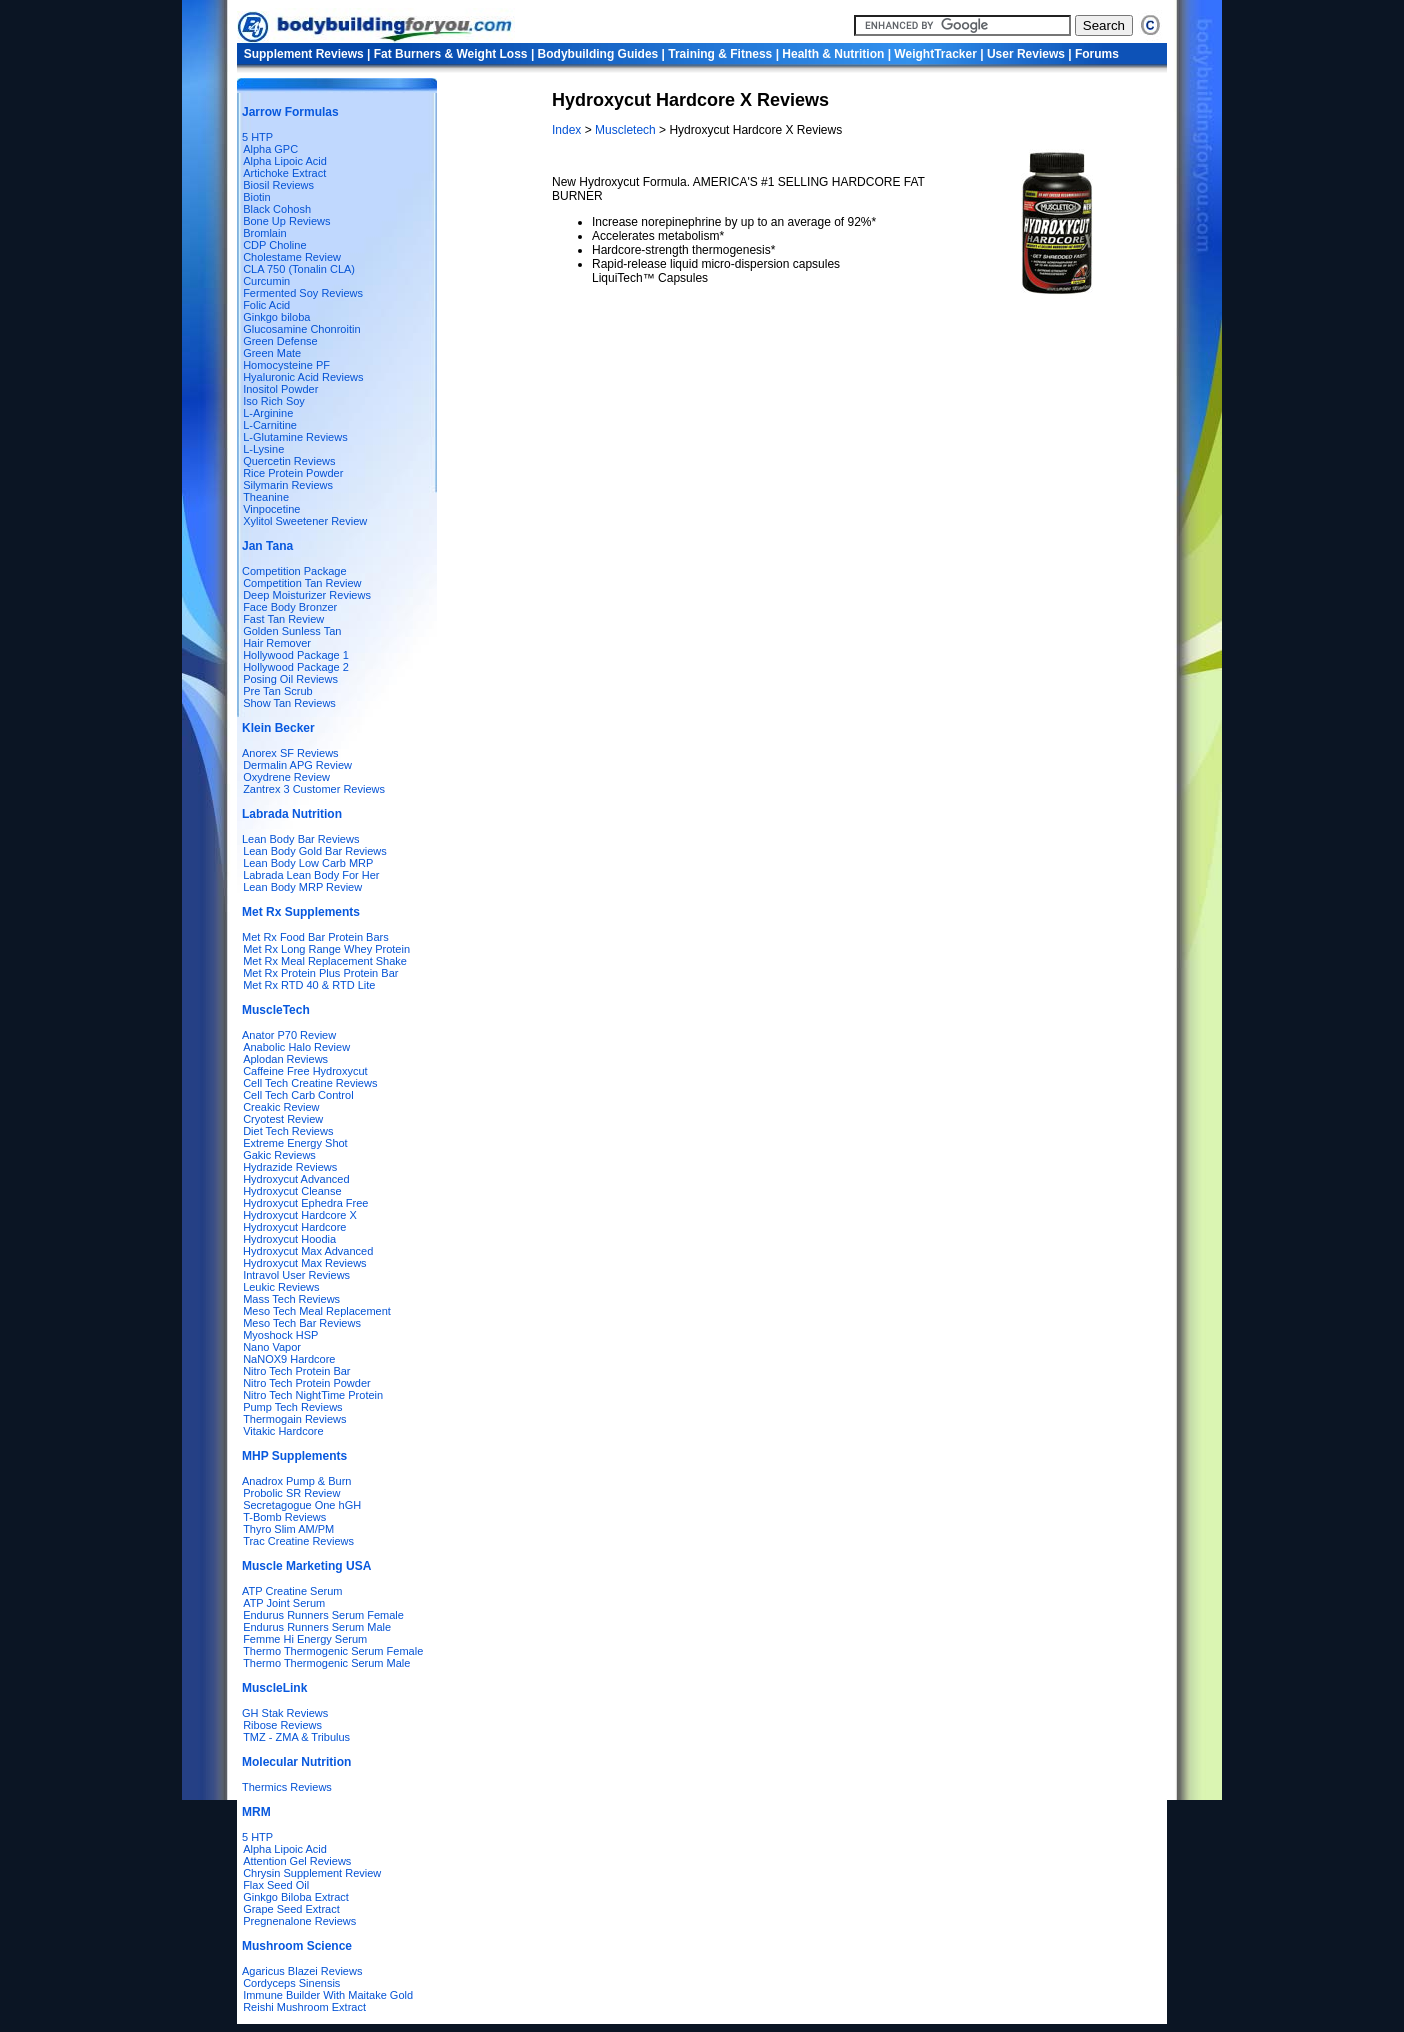  I want to click on Leukic Reviews, so click(281, 1287).